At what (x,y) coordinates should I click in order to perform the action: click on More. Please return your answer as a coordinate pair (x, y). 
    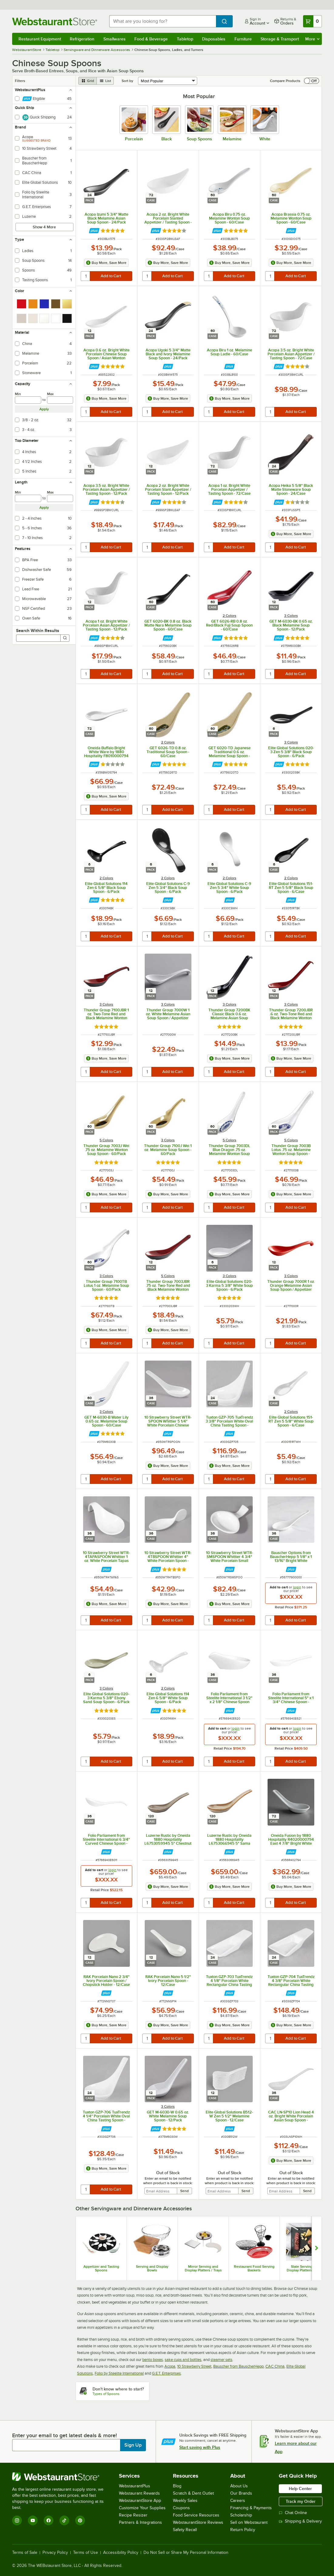
    Looking at the image, I should click on (312, 38).